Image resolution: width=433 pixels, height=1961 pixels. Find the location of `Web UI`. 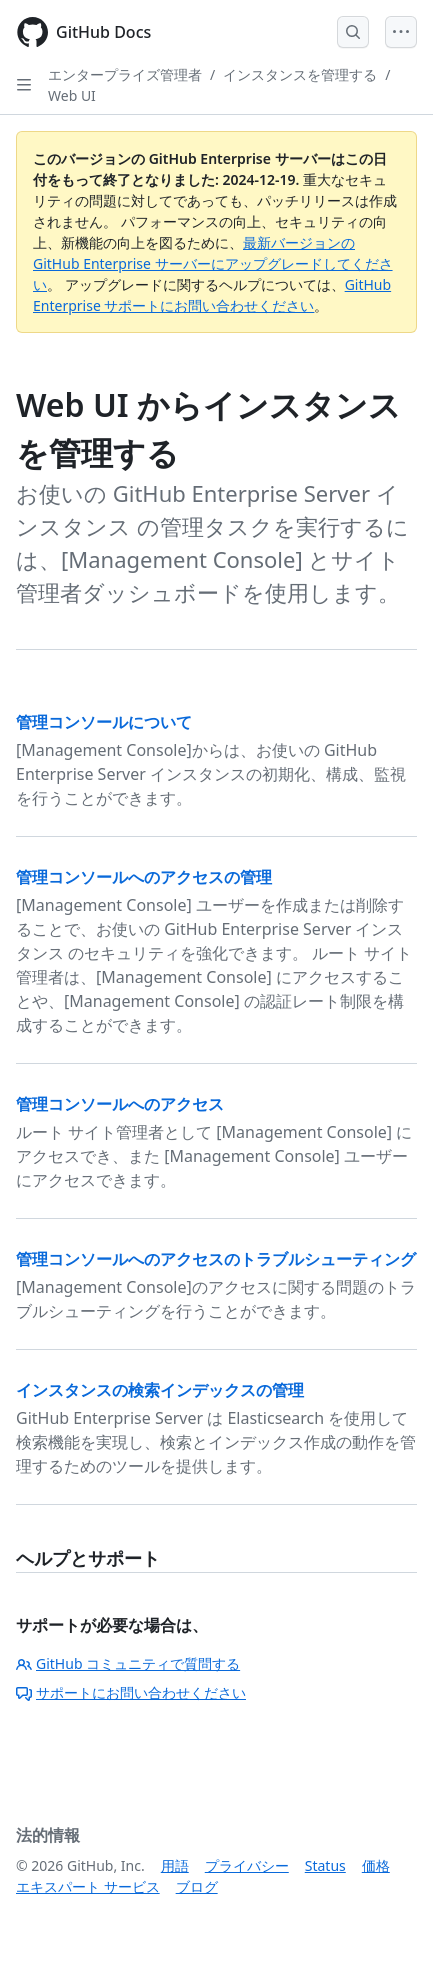

Web UI is located at coordinates (72, 95).